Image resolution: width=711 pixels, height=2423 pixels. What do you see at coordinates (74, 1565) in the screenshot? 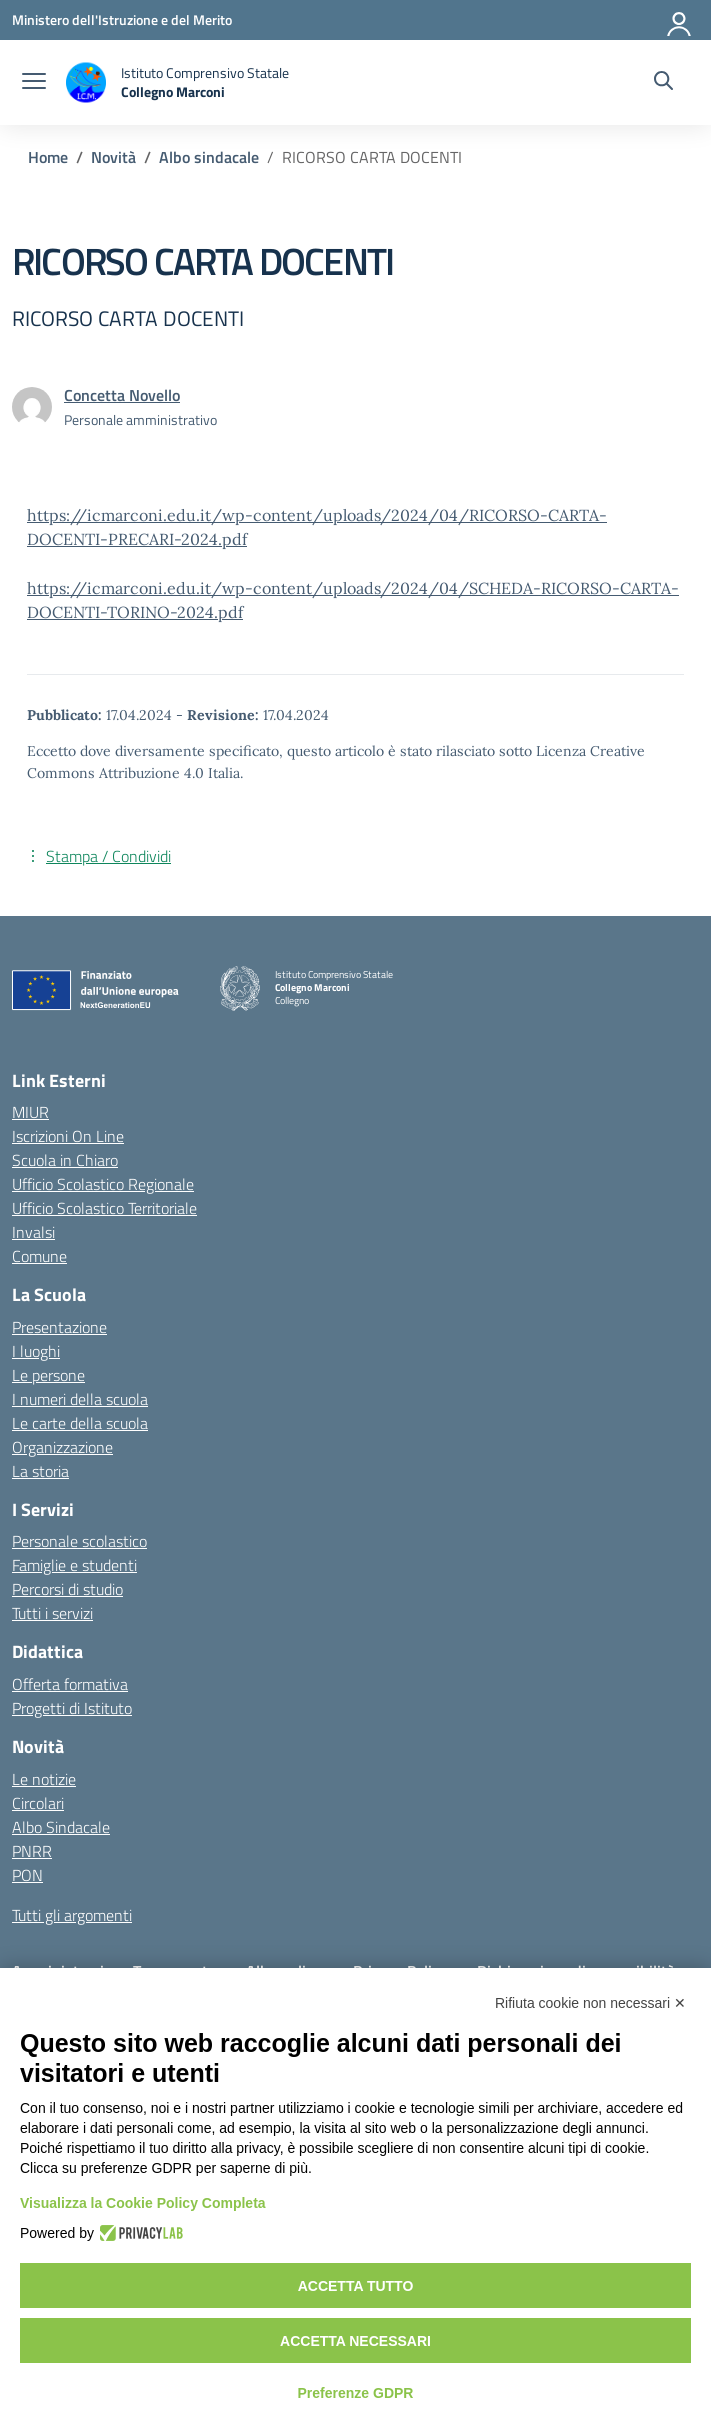
I see `Famiglie e studenti` at bounding box center [74, 1565].